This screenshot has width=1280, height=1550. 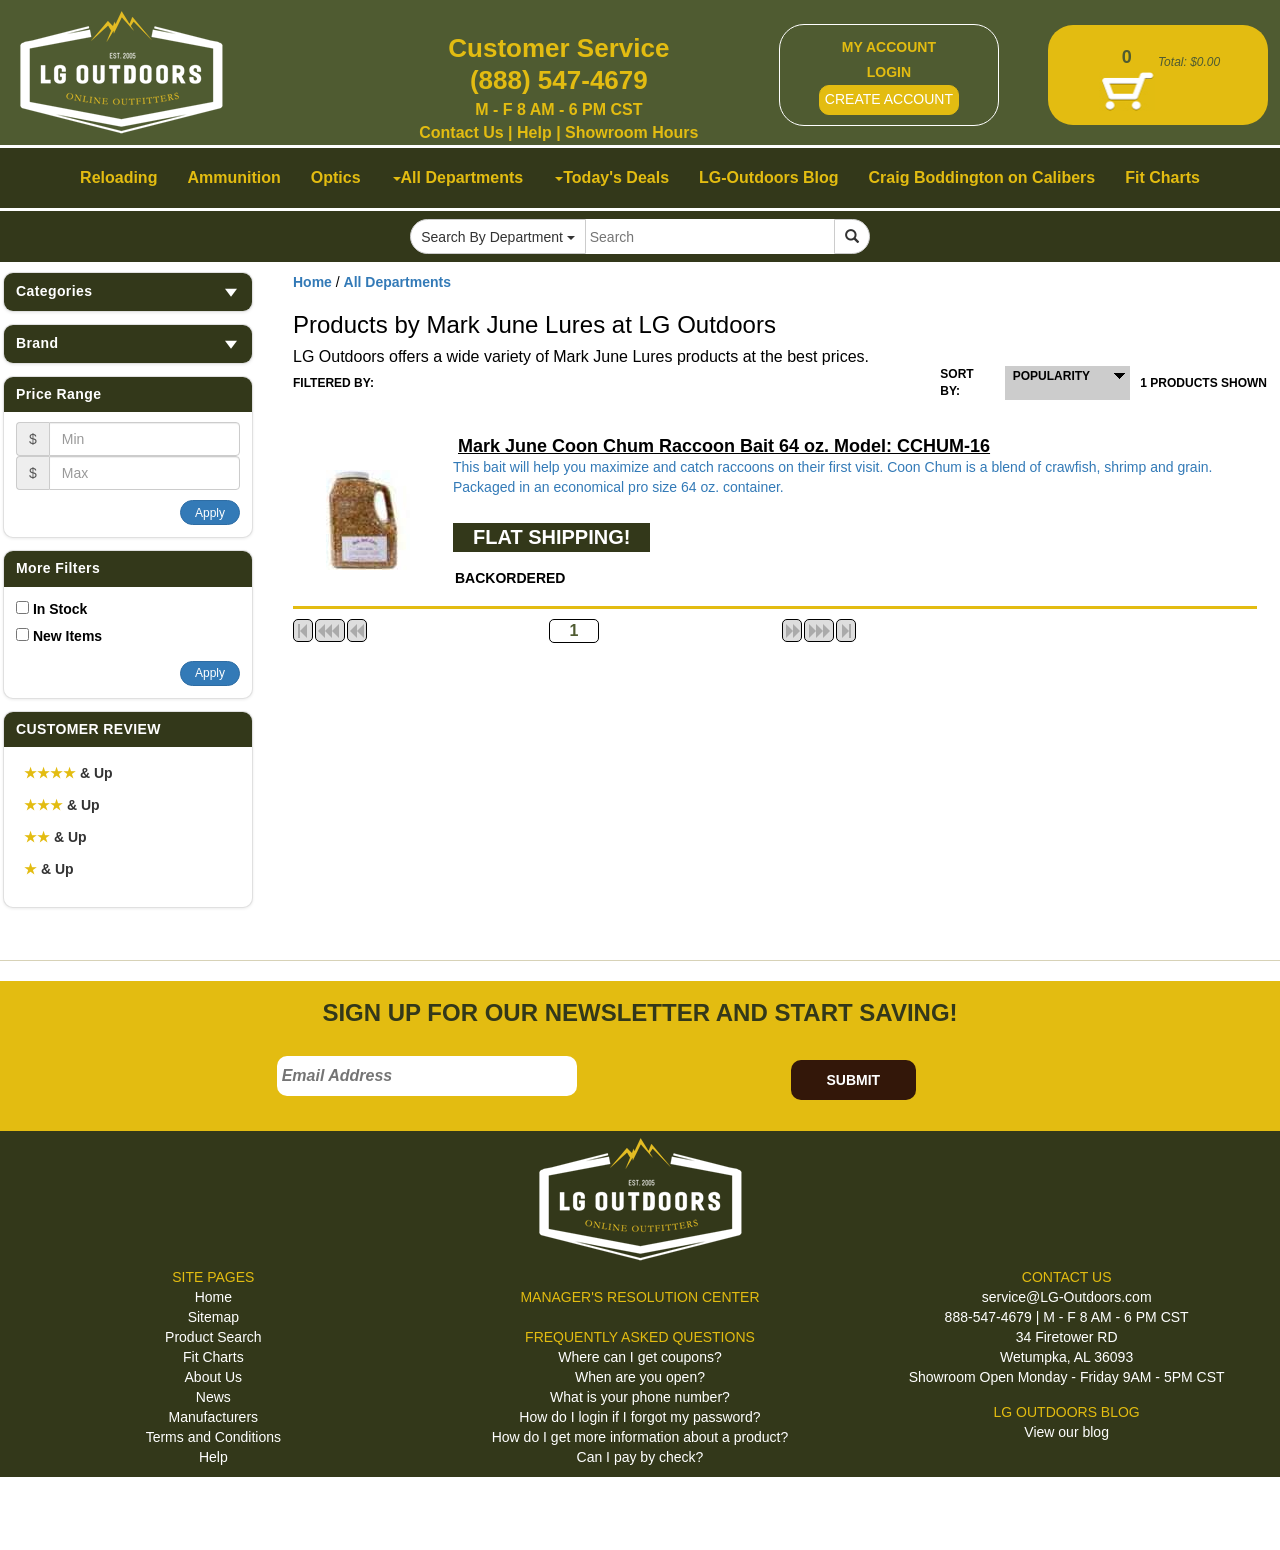 What do you see at coordinates (233, 177) in the screenshot?
I see `Ammunition [button]` at bounding box center [233, 177].